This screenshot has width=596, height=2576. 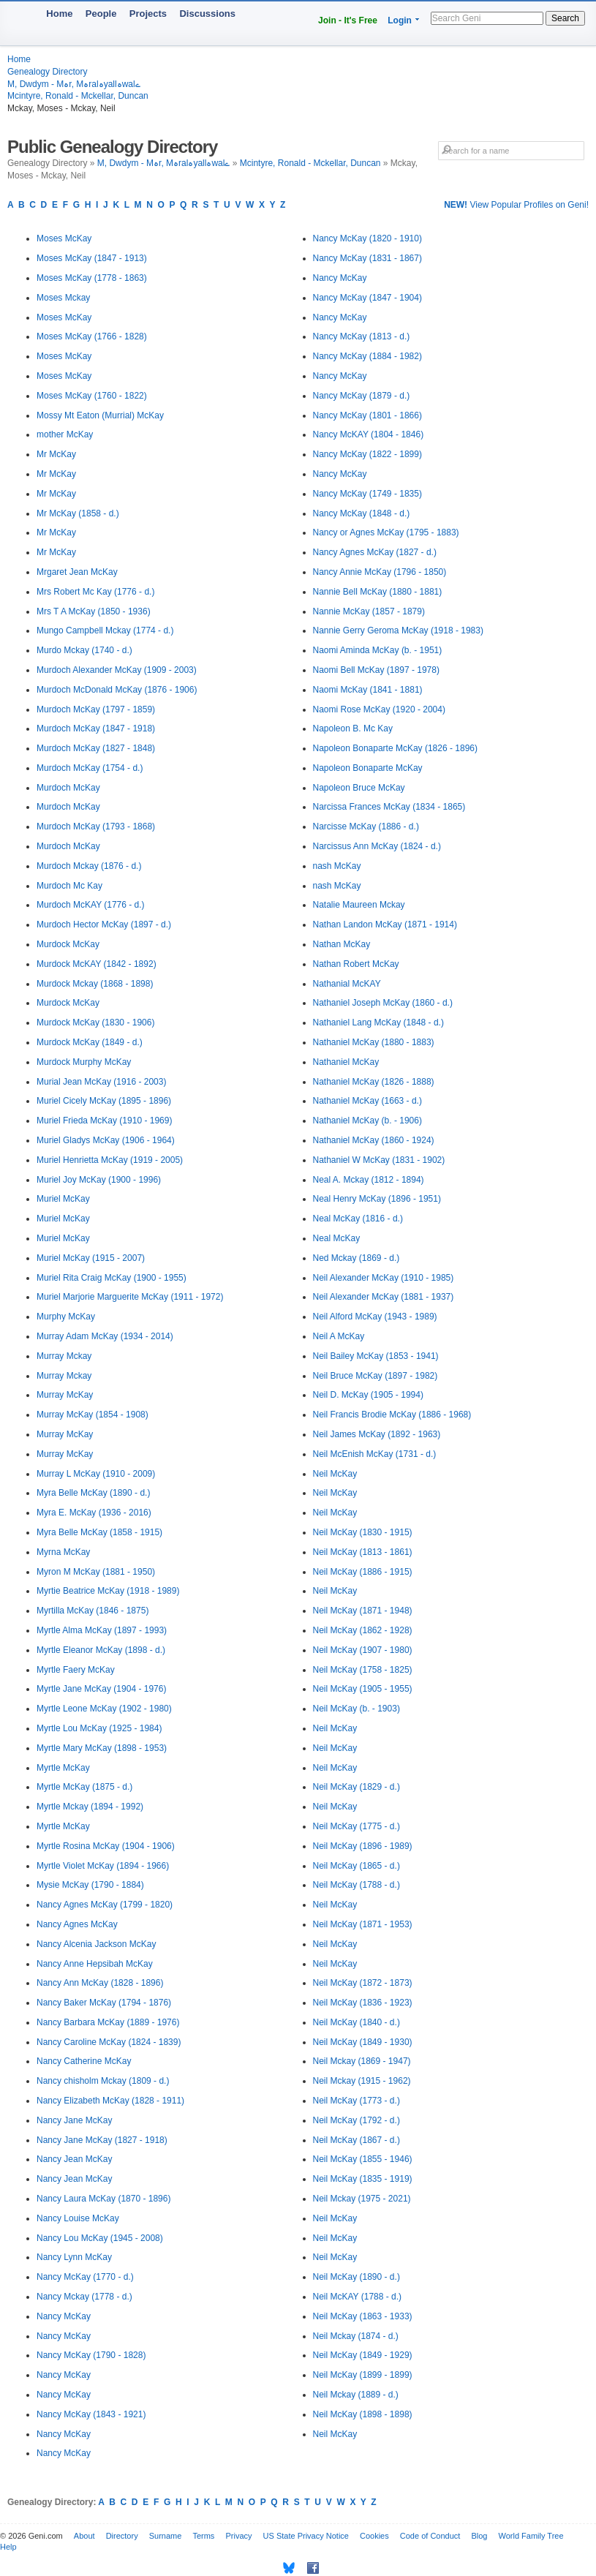 I want to click on Nancy Jane McKay (1827 - 1918), so click(x=102, y=2140).